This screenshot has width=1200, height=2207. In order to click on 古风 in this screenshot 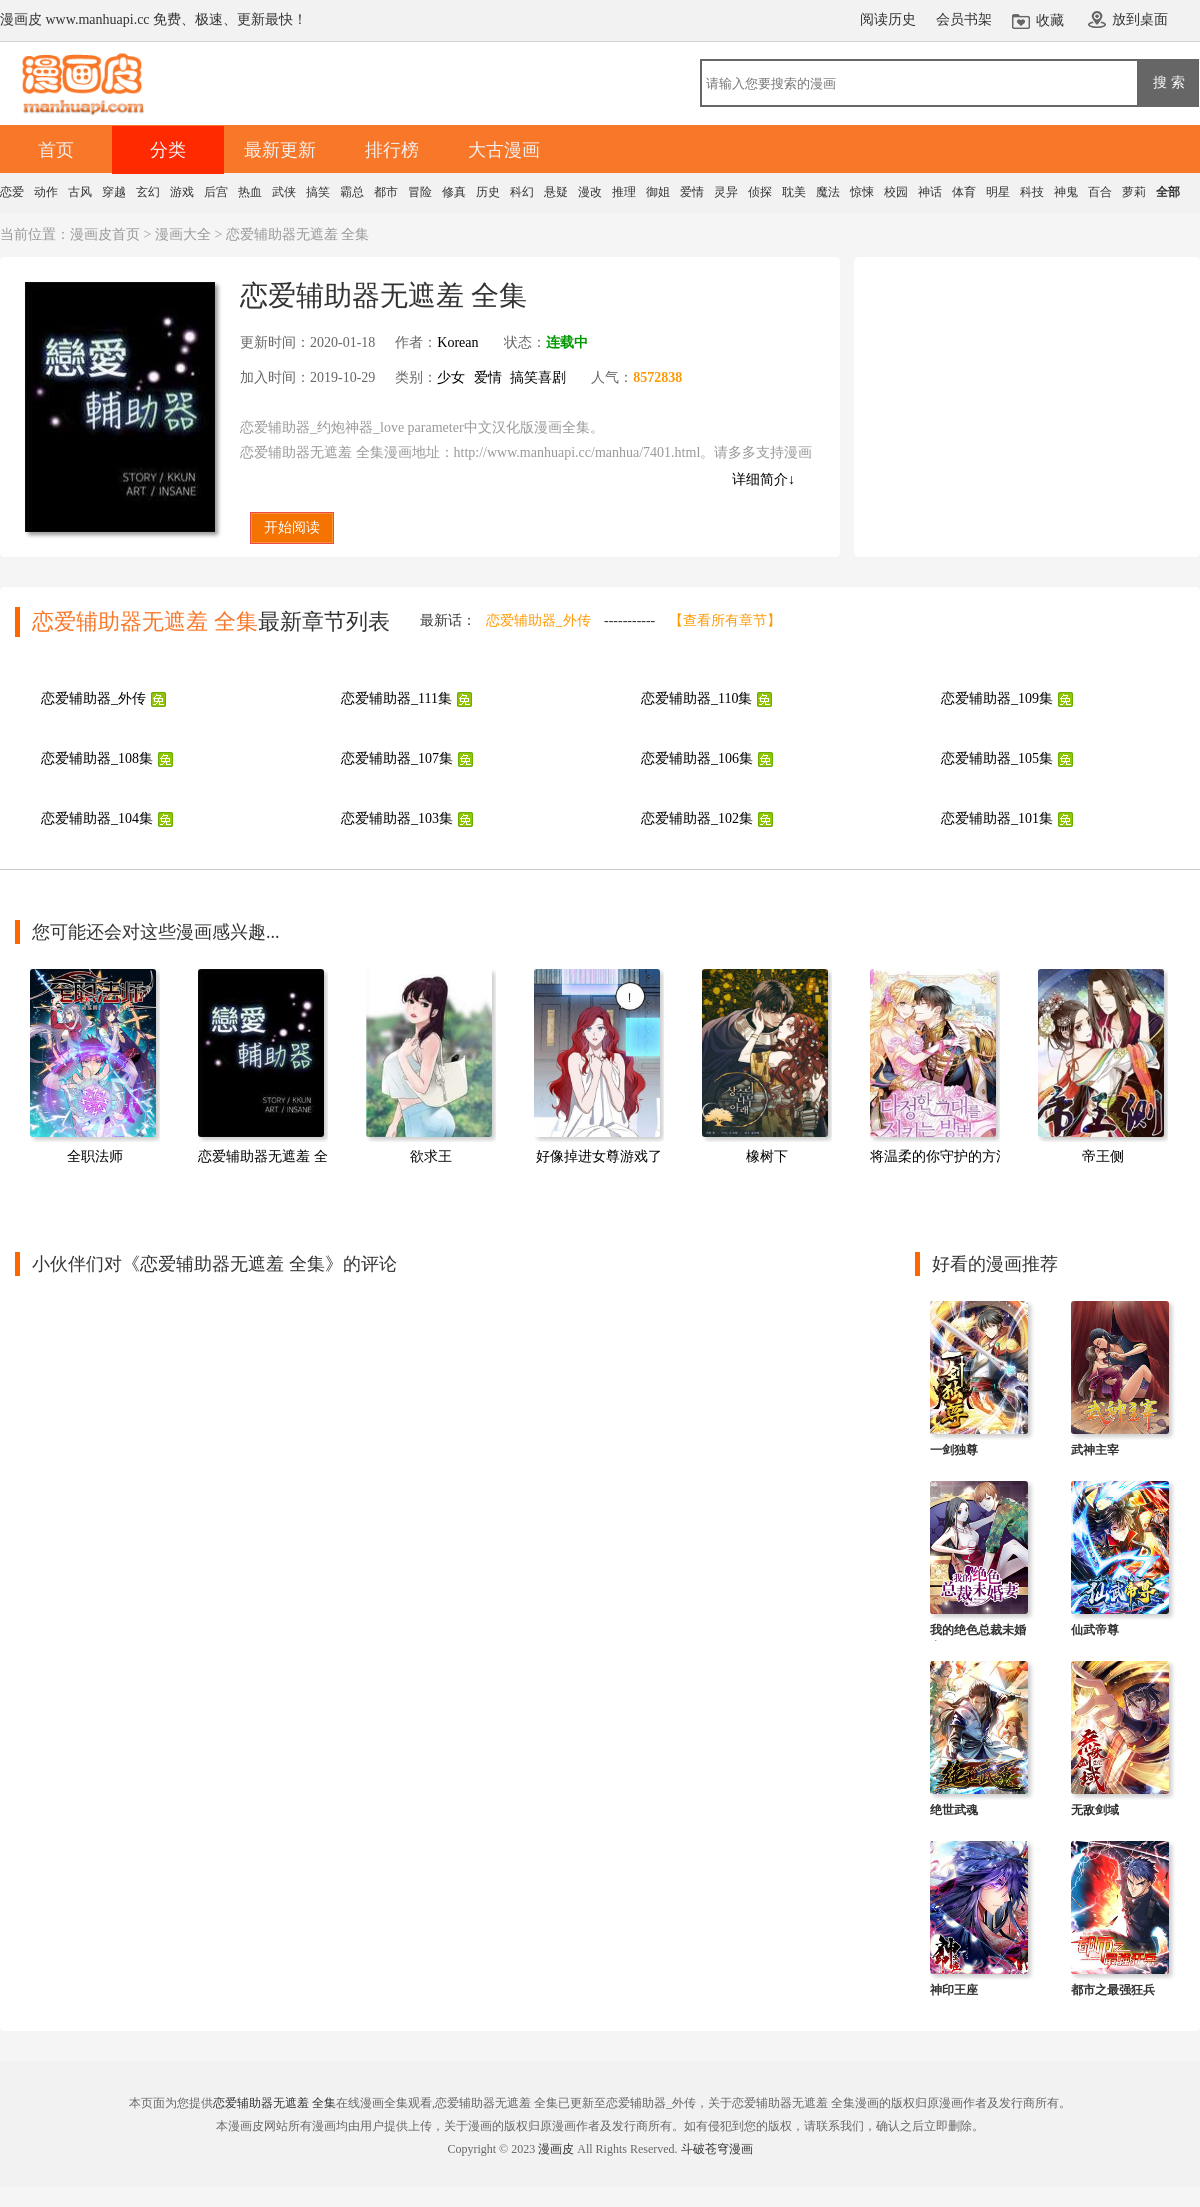, I will do `click(80, 192)`.